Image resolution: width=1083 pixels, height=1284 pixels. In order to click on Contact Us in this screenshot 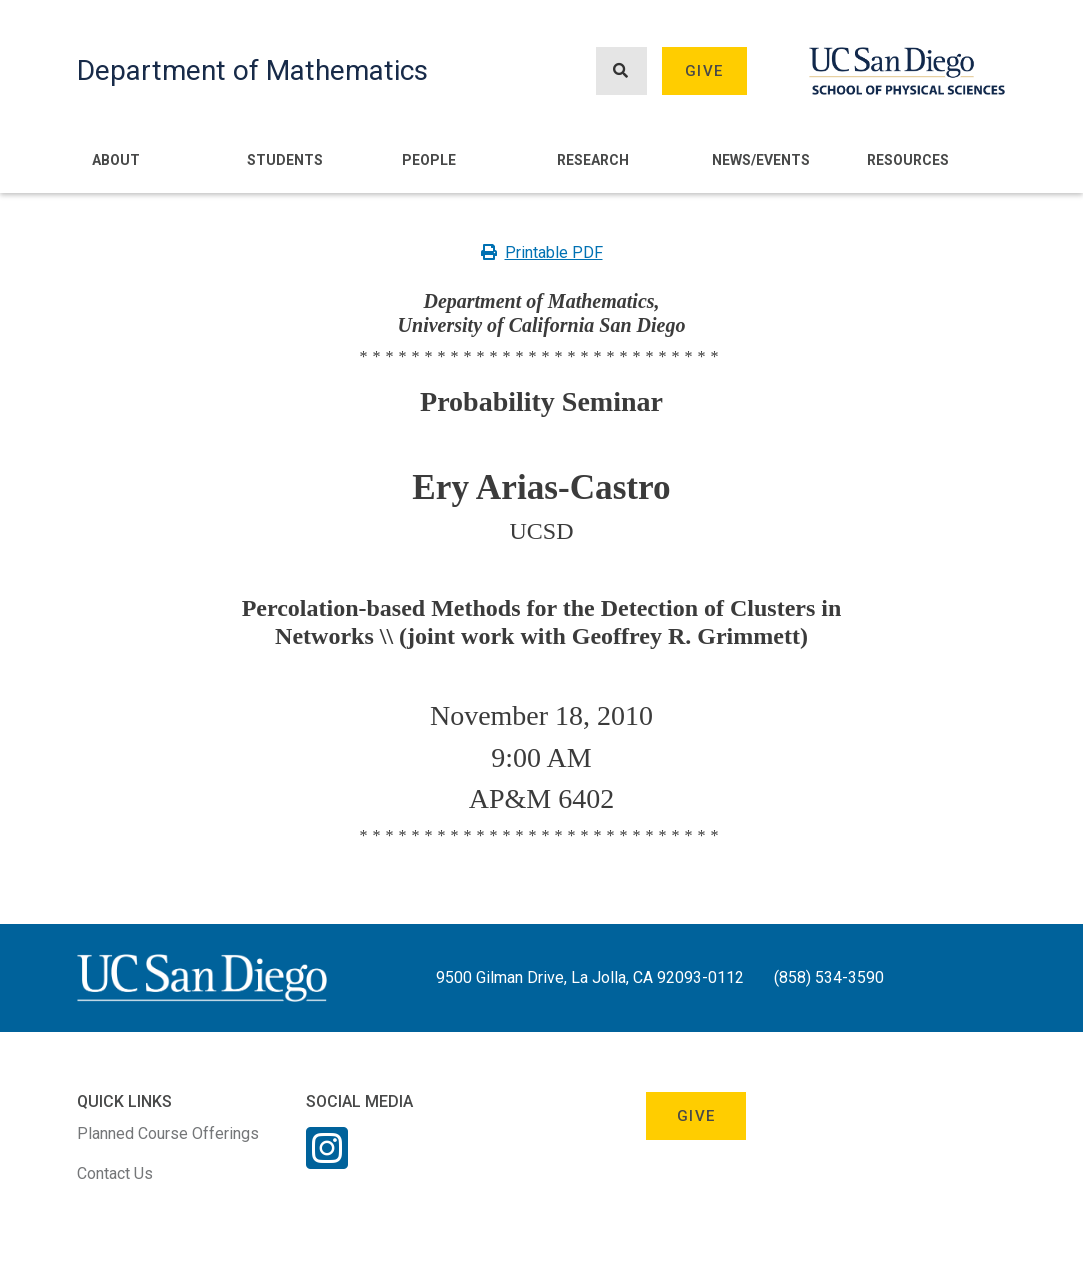, I will do `click(115, 1173)`.